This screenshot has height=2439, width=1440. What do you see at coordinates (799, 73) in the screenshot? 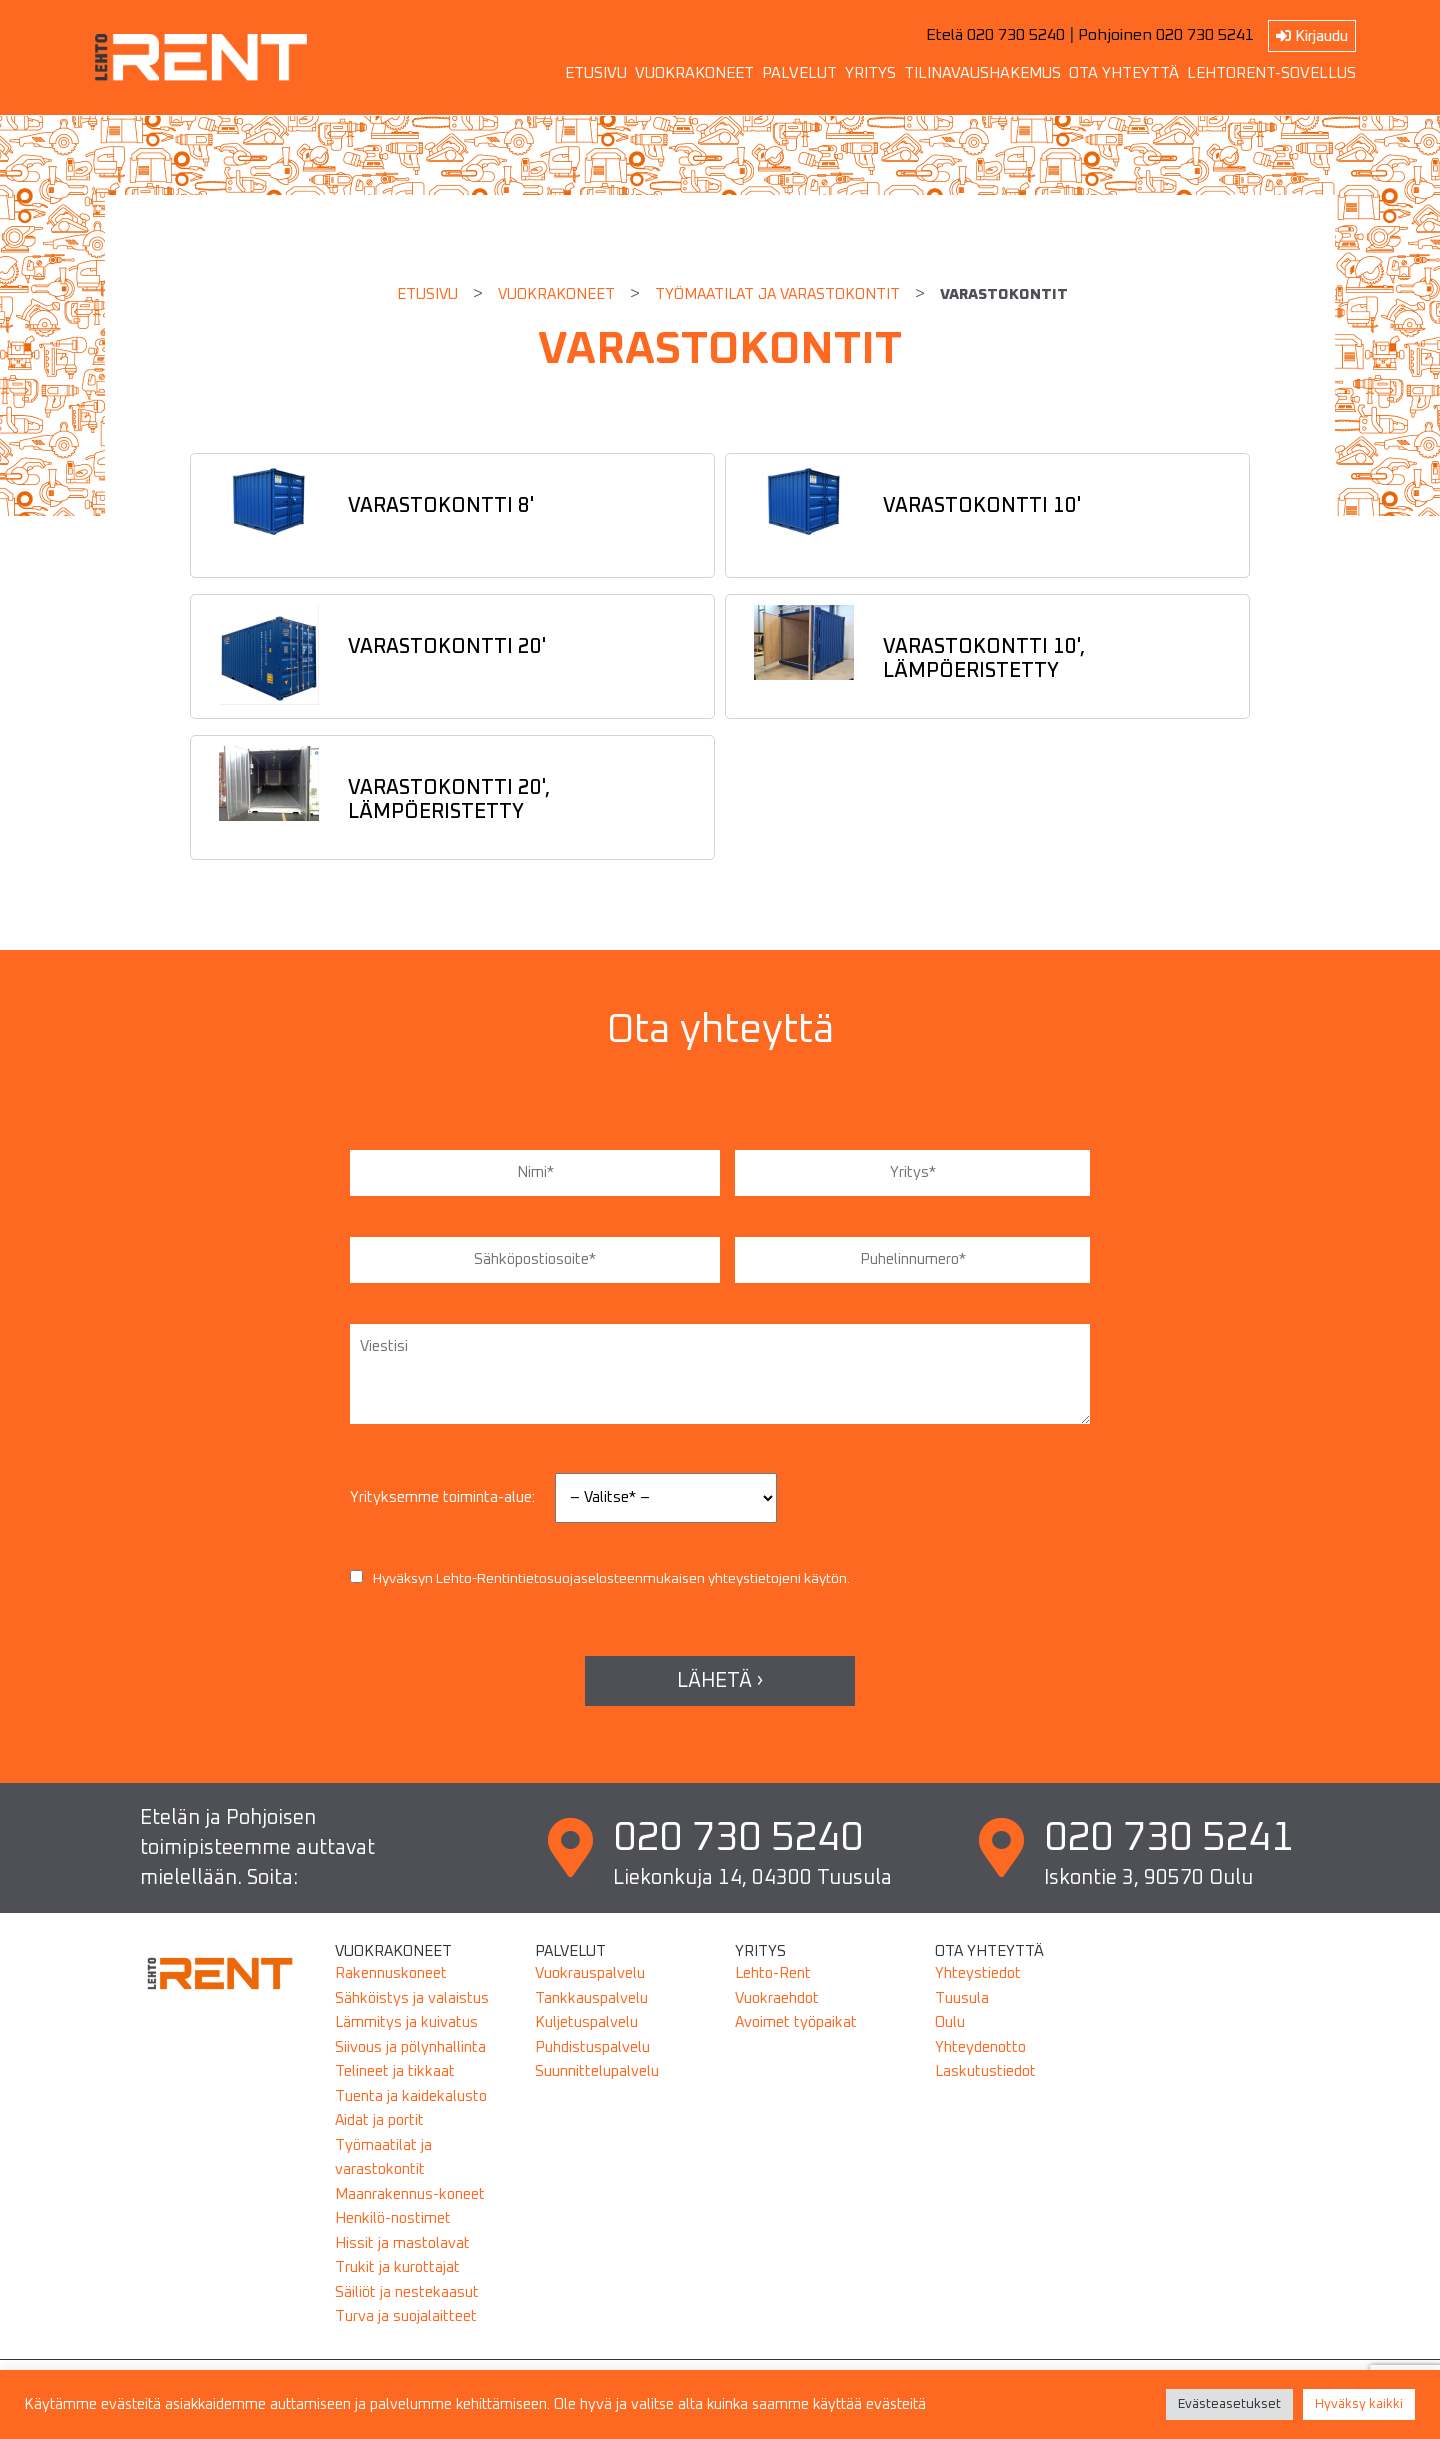
I see `PALVELUT` at bounding box center [799, 73].